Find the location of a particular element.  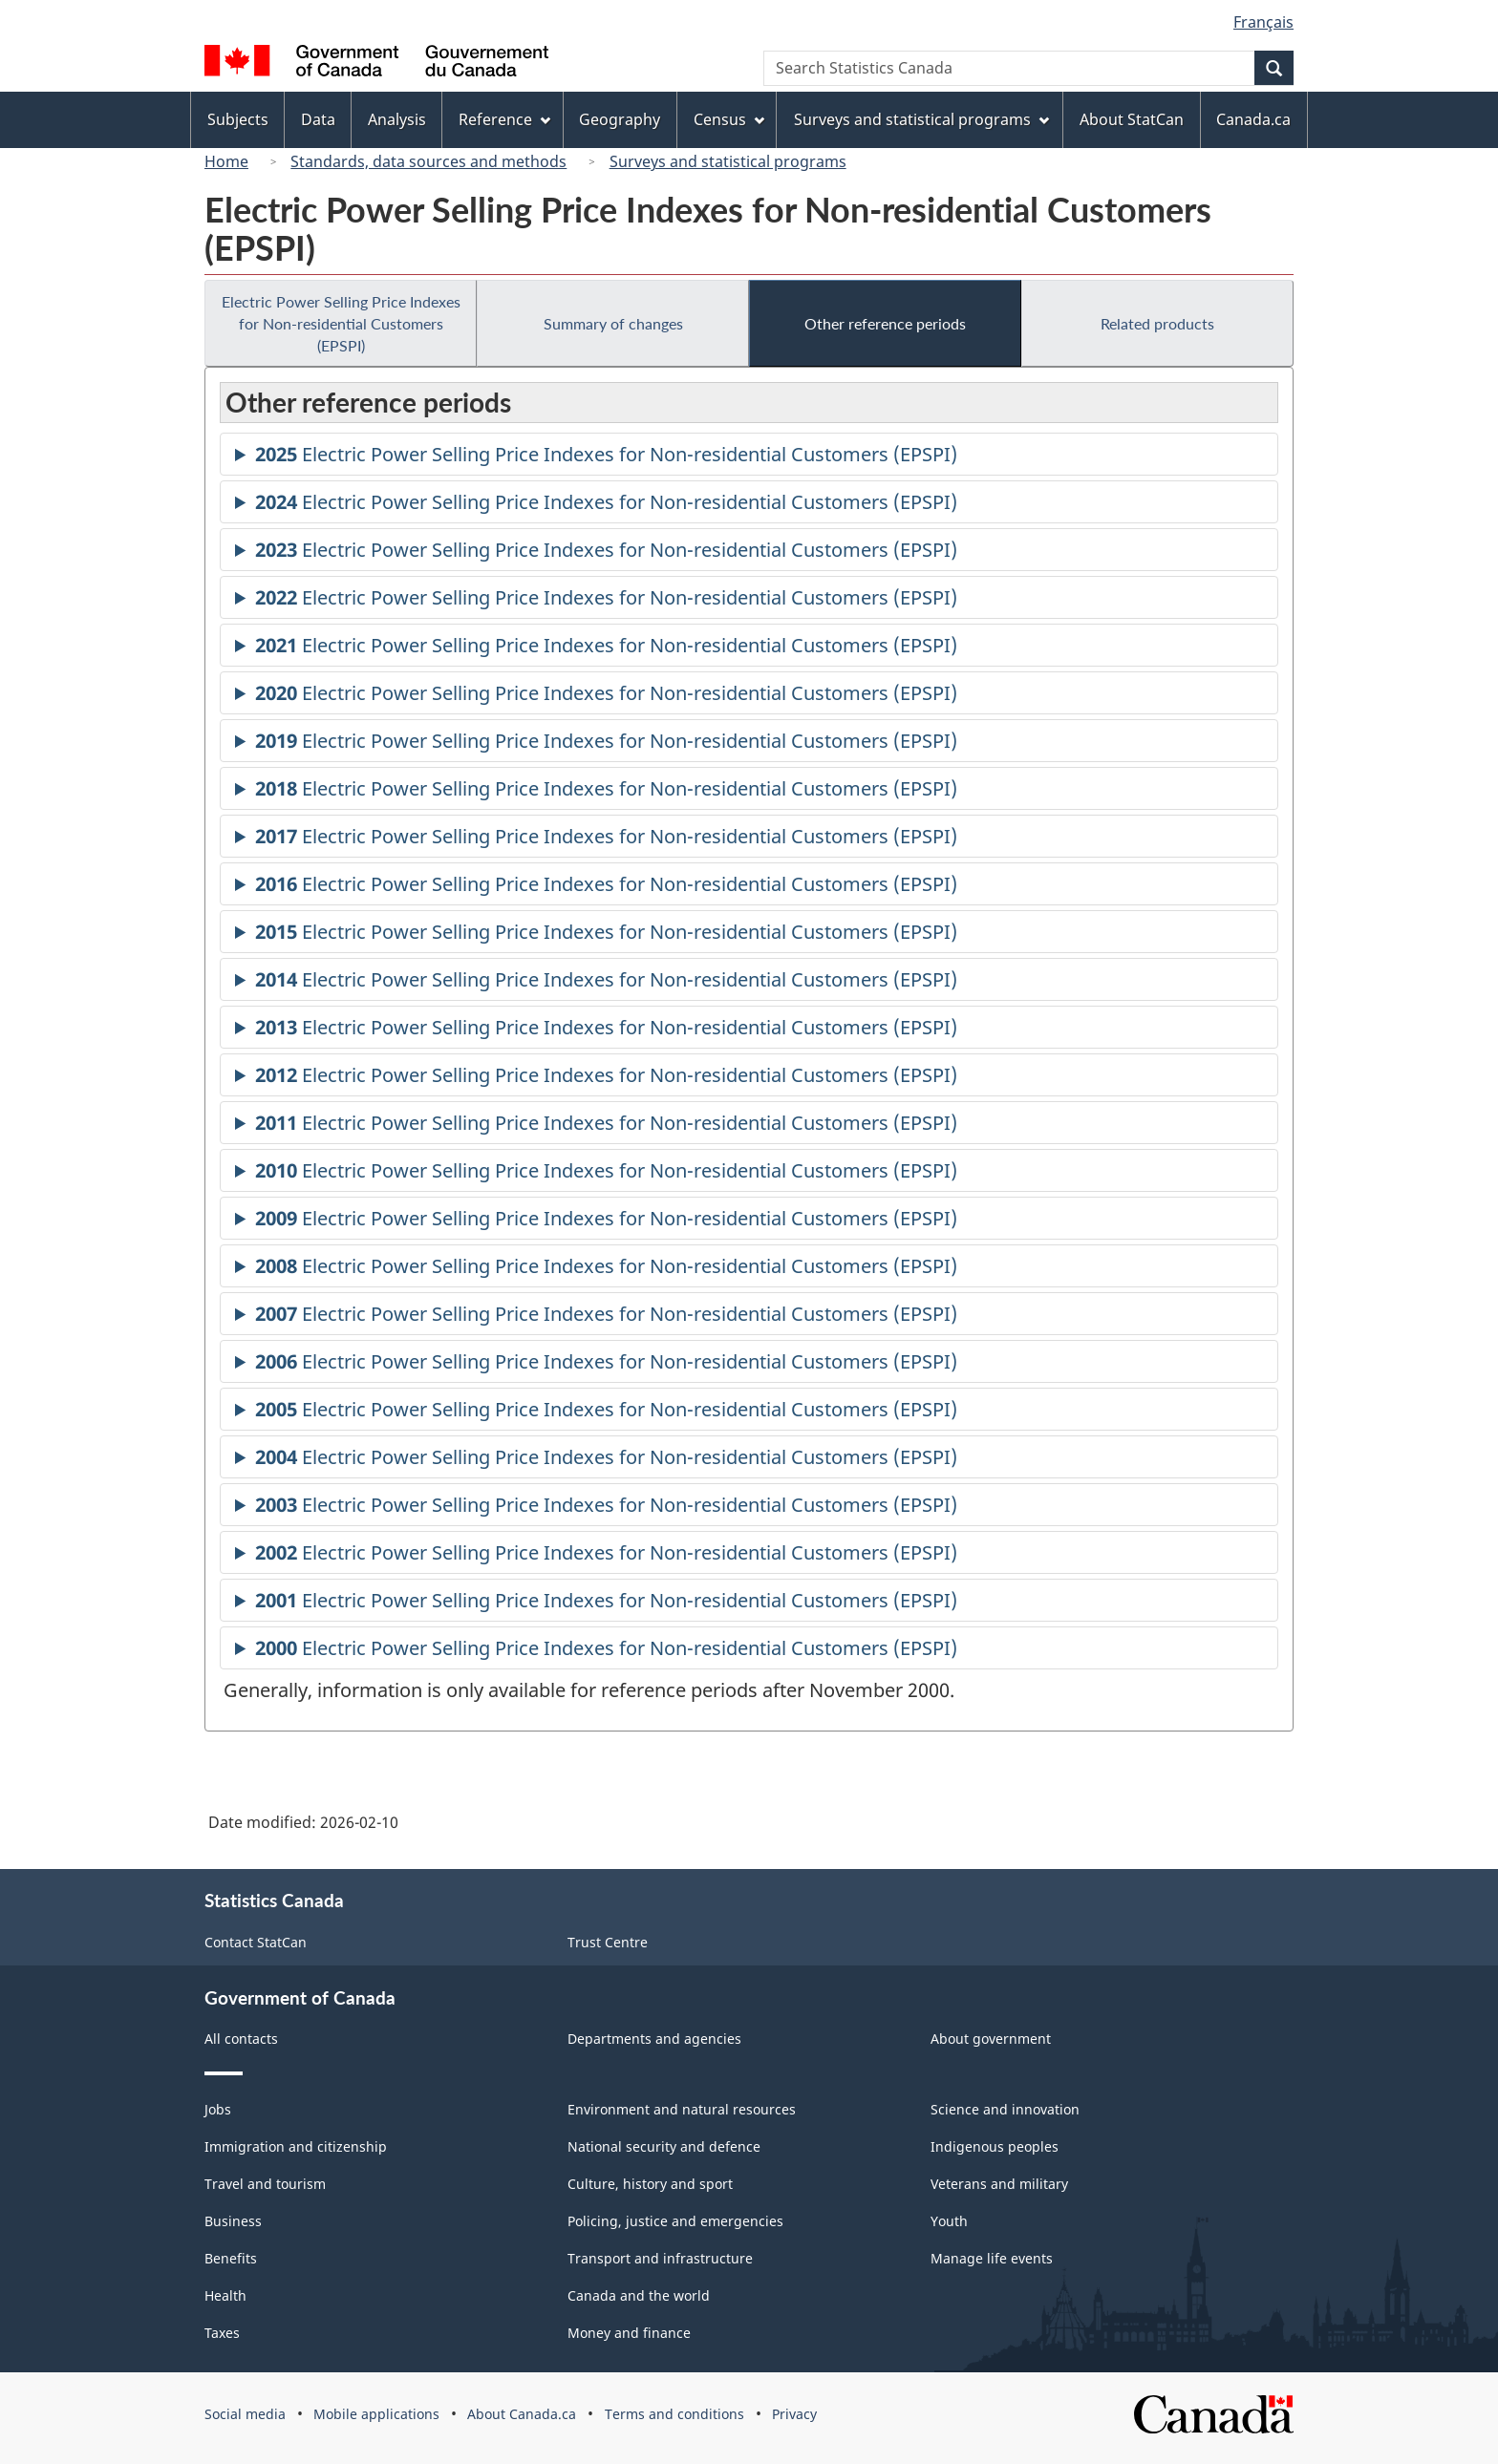

Canada and the world is located at coordinates (638, 2295).